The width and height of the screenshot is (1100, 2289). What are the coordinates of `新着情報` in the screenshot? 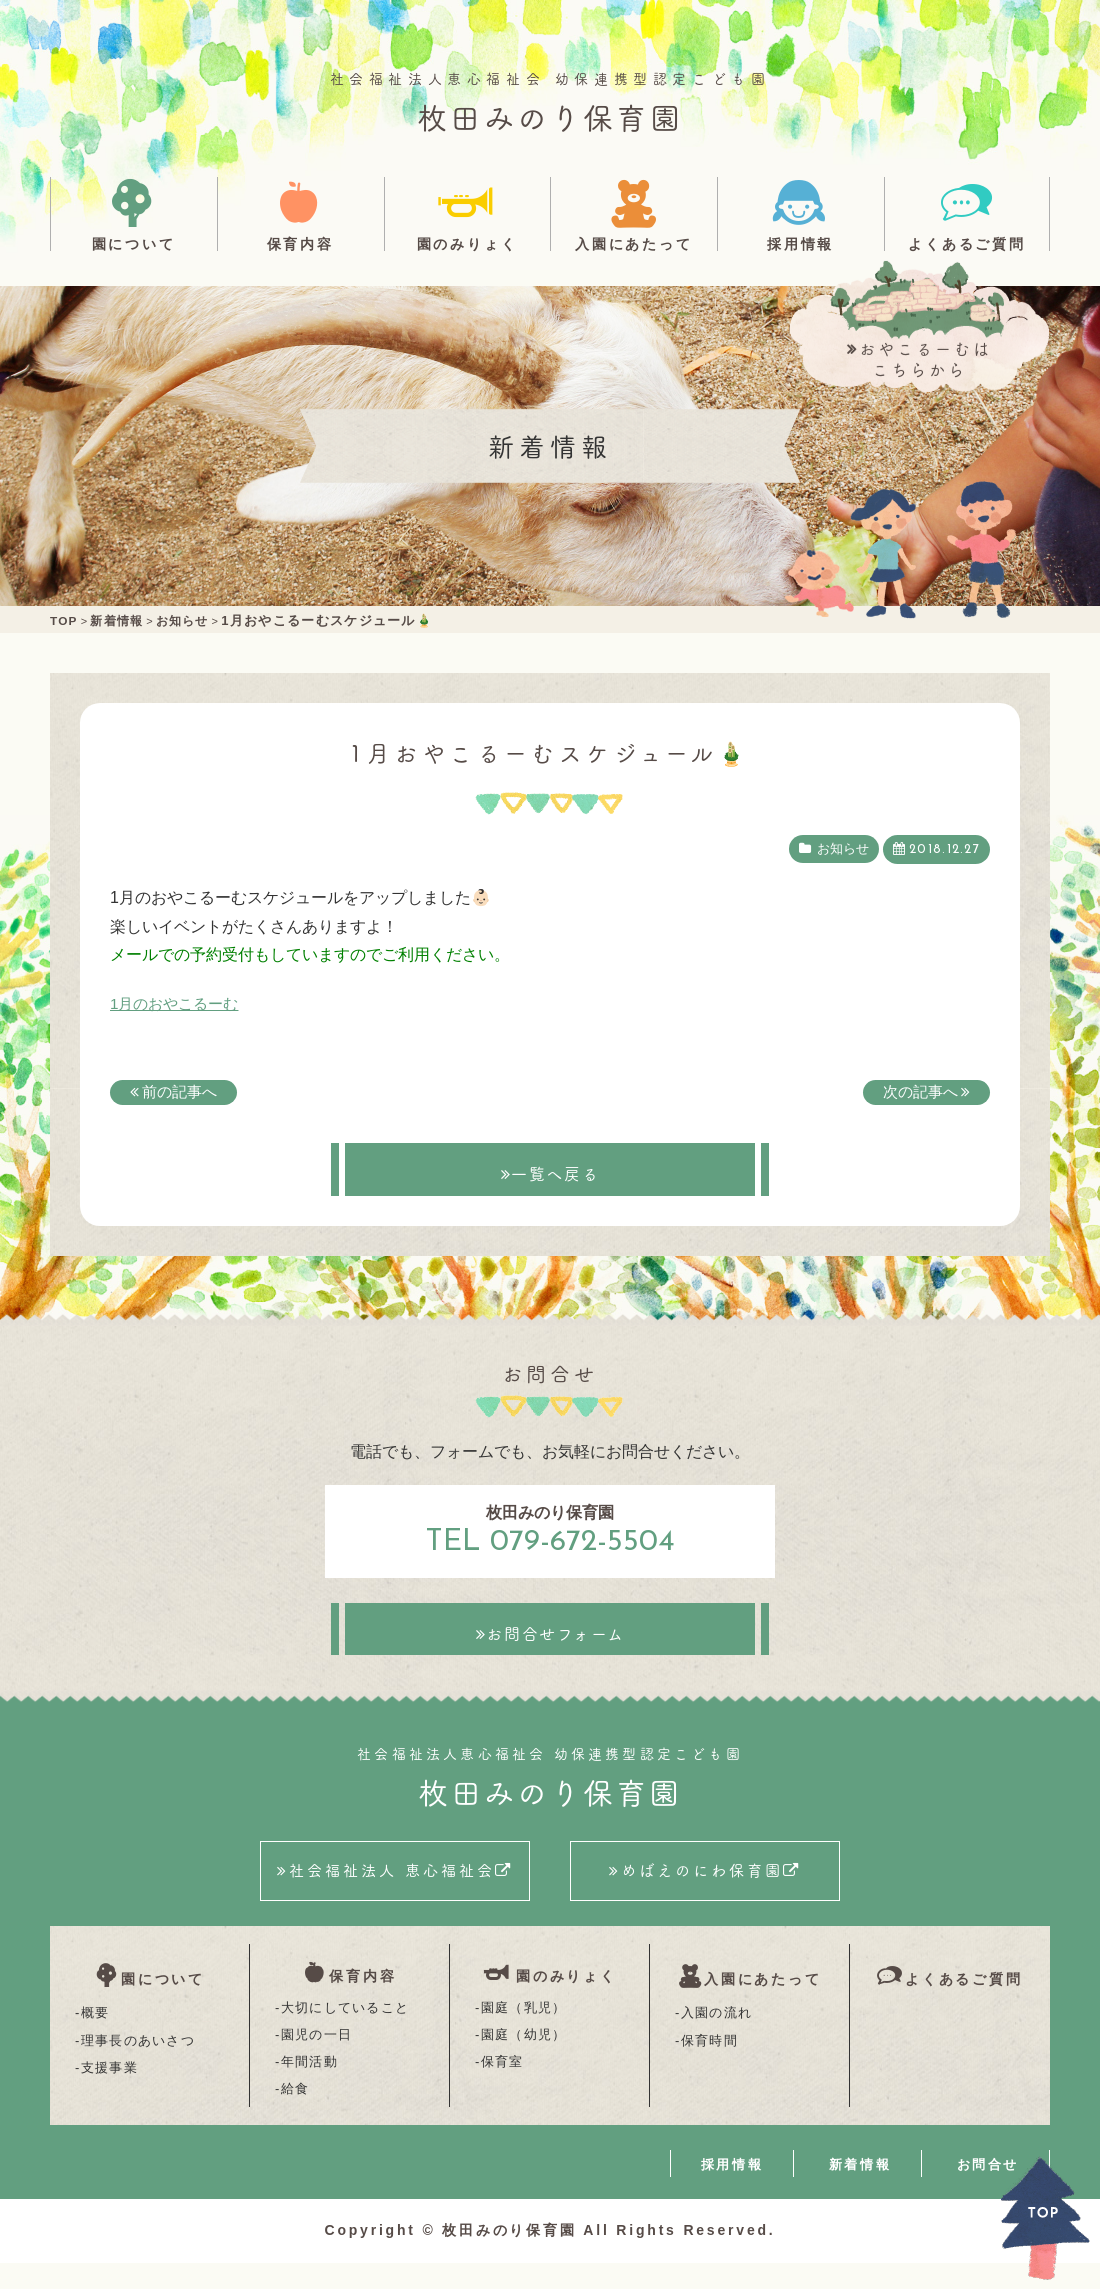 It's located at (860, 2190).